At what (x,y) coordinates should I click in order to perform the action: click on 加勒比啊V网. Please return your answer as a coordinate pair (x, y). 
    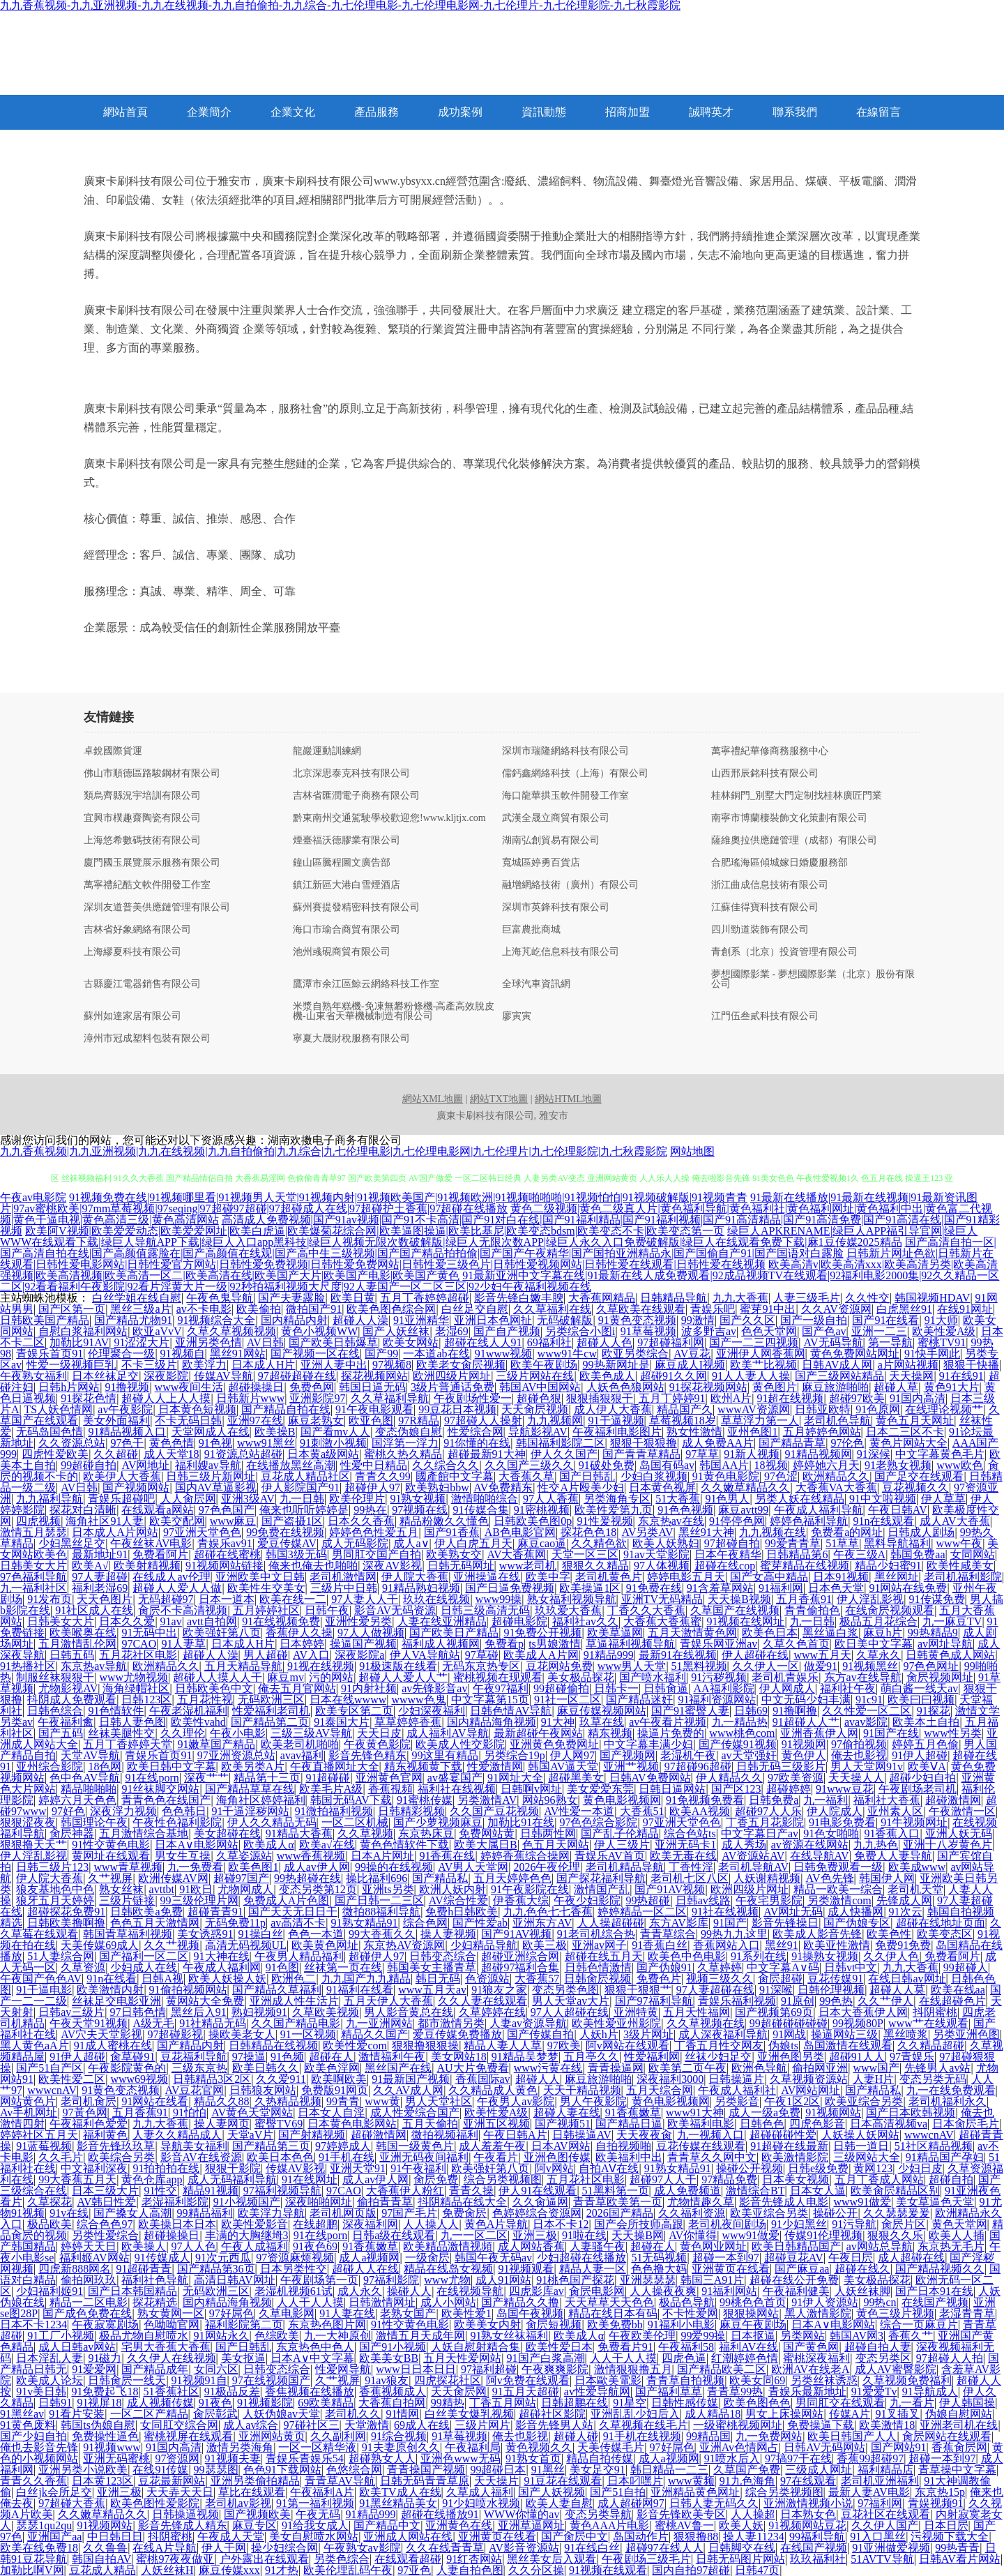
    Looking at the image, I should click on (32, 2570).